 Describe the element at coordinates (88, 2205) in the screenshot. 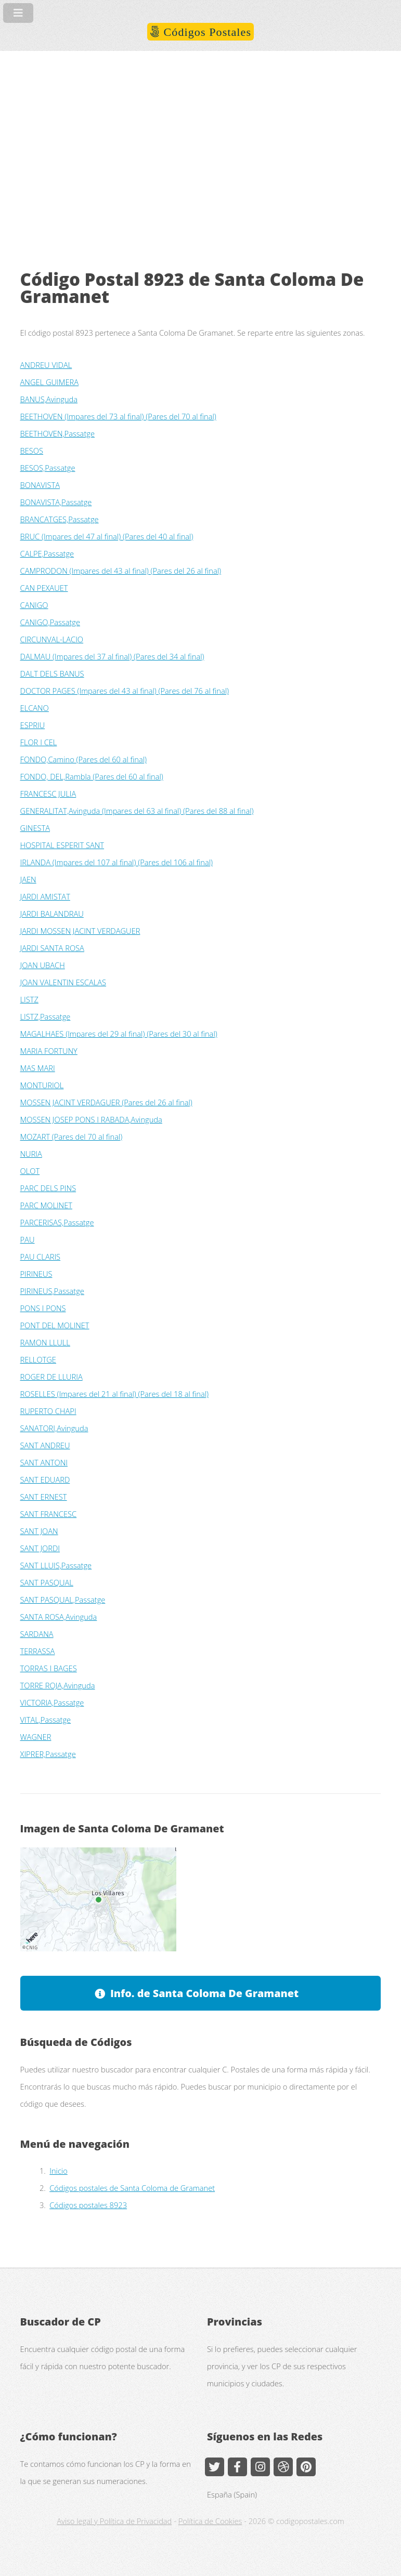

I see `Códigos postales 8923` at that location.